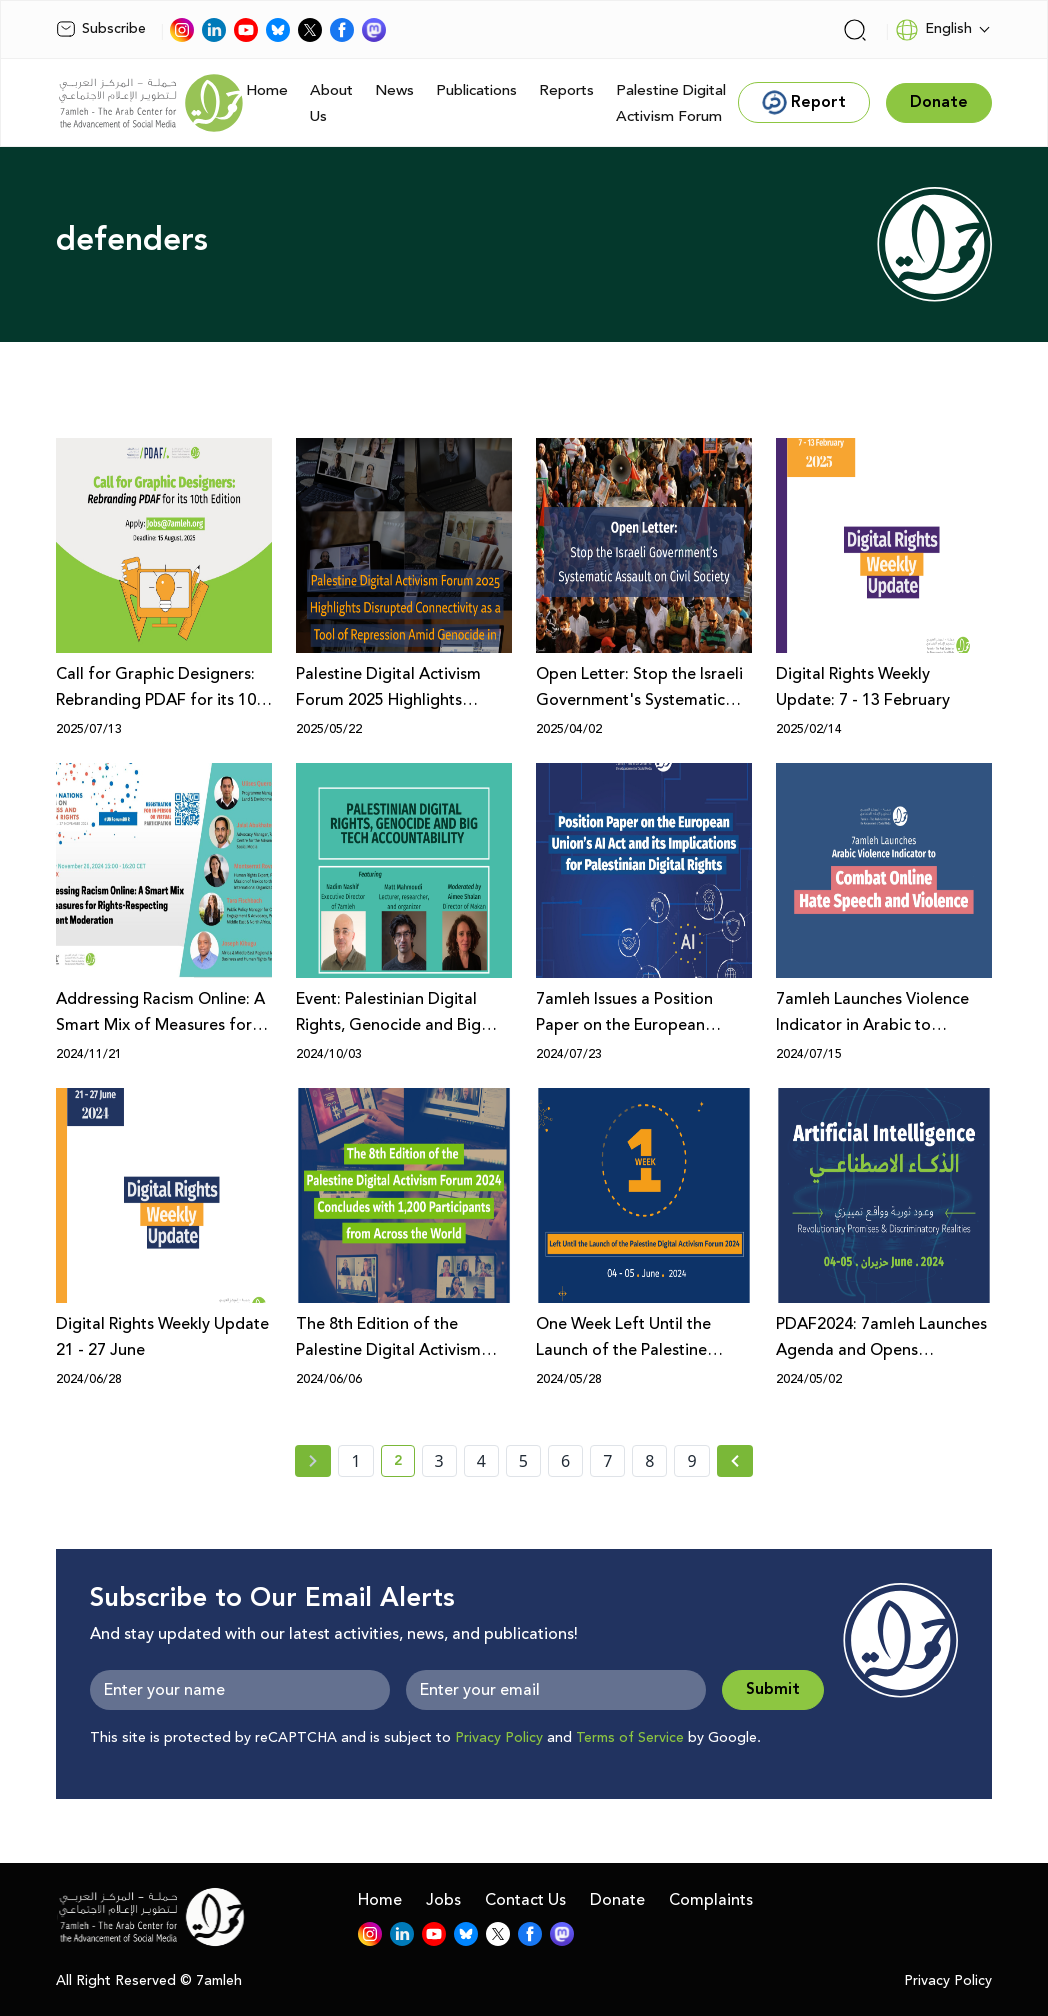 This screenshot has width=1048, height=2016. What do you see at coordinates (404, 1464) in the screenshot?
I see `2 [current page number 2]` at bounding box center [404, 1464].